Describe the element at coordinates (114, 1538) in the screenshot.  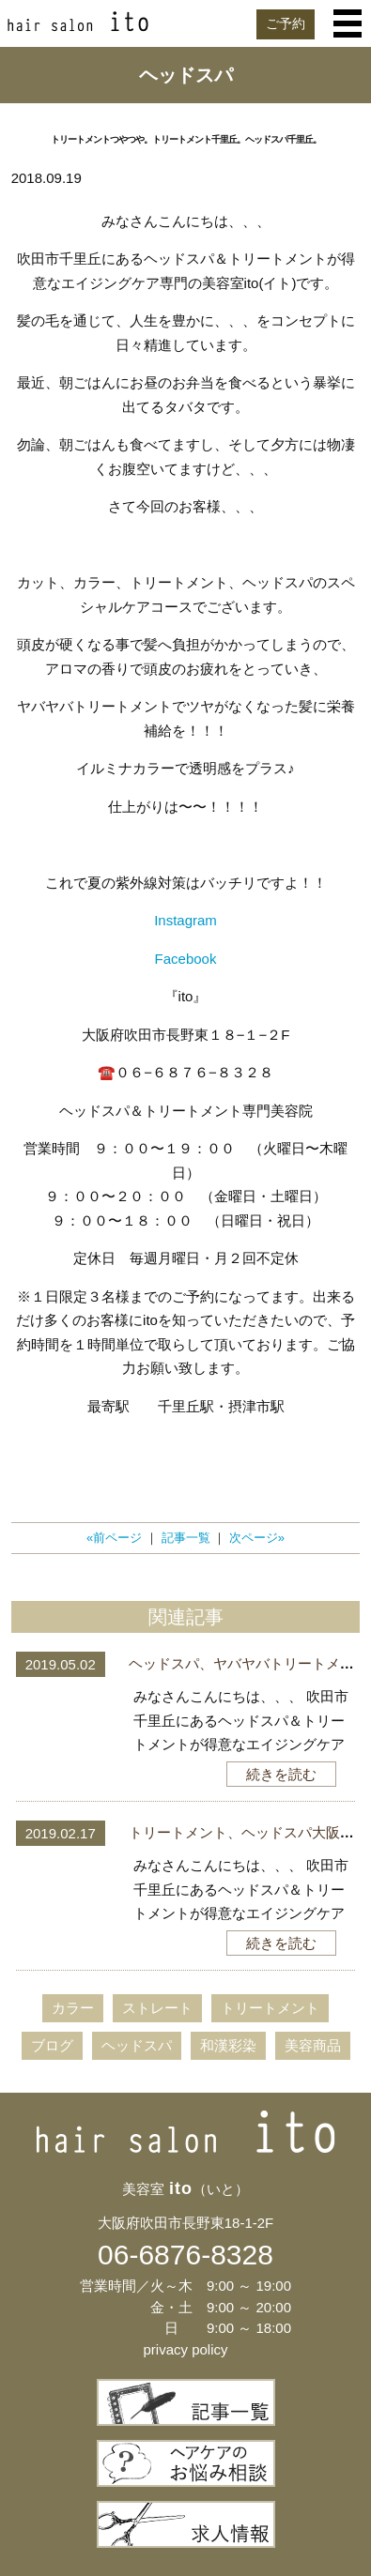
I see `«前ページ` at that location.